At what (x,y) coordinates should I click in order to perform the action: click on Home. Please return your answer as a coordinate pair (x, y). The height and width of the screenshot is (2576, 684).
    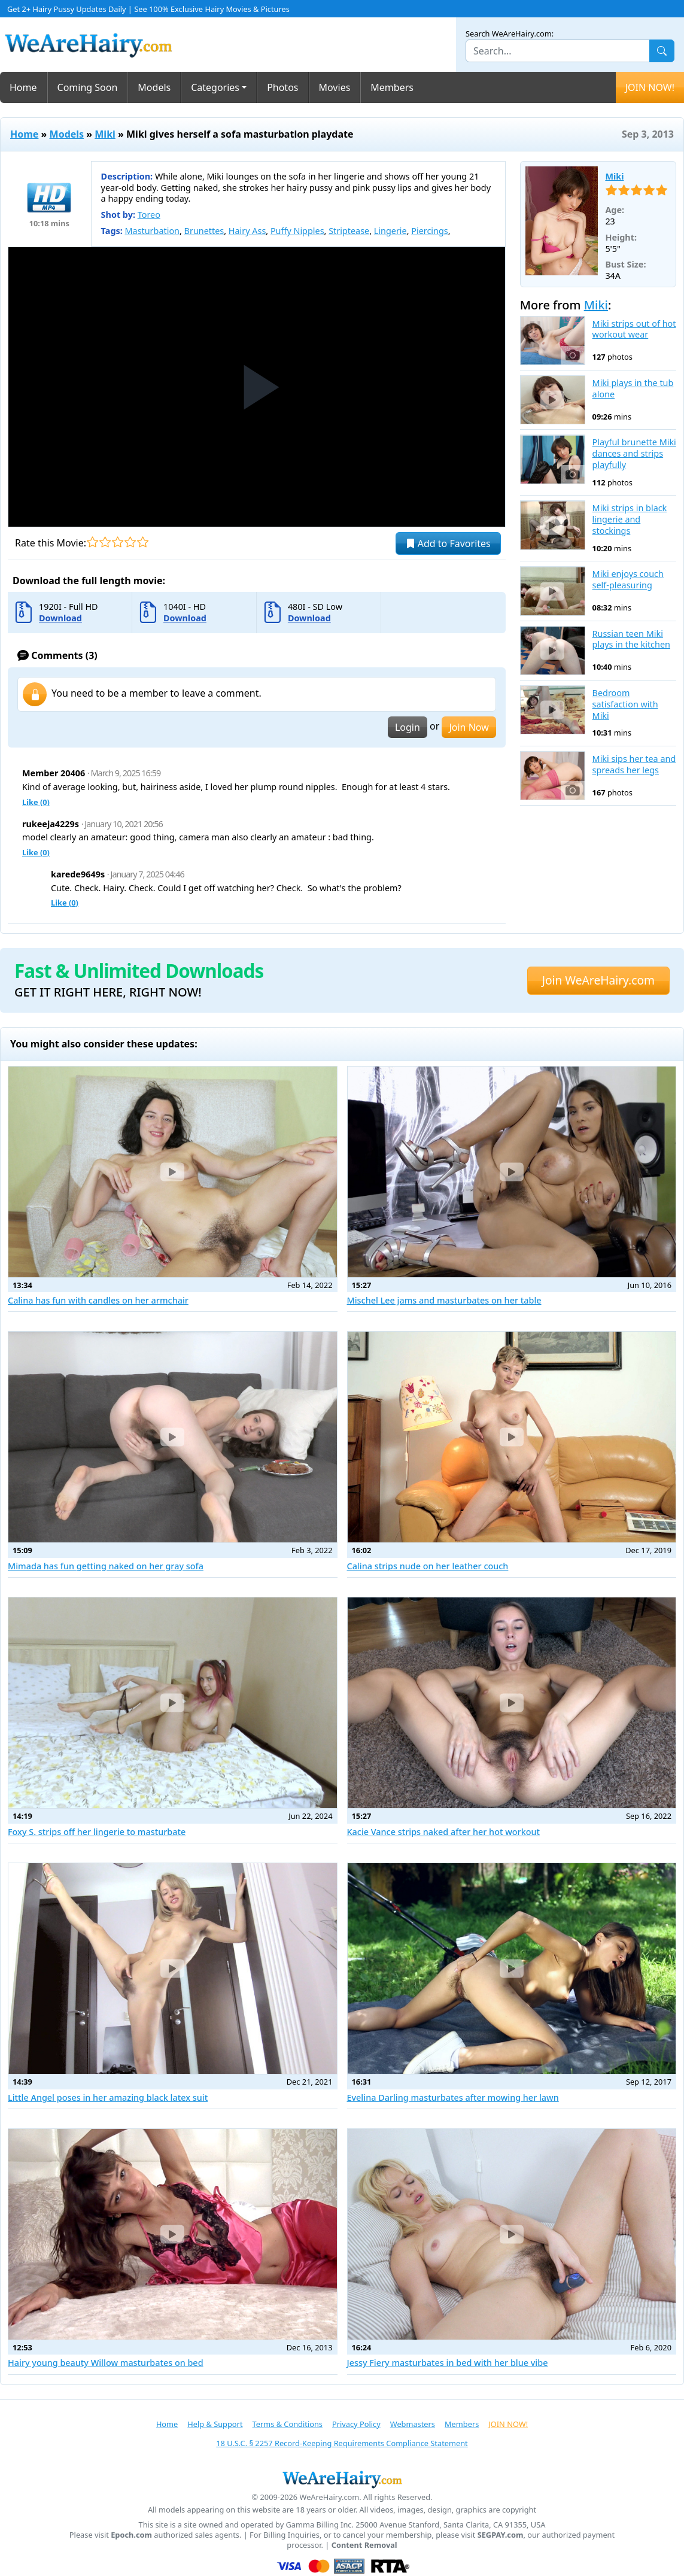
    Looking at the image, I should click on (23, 87).